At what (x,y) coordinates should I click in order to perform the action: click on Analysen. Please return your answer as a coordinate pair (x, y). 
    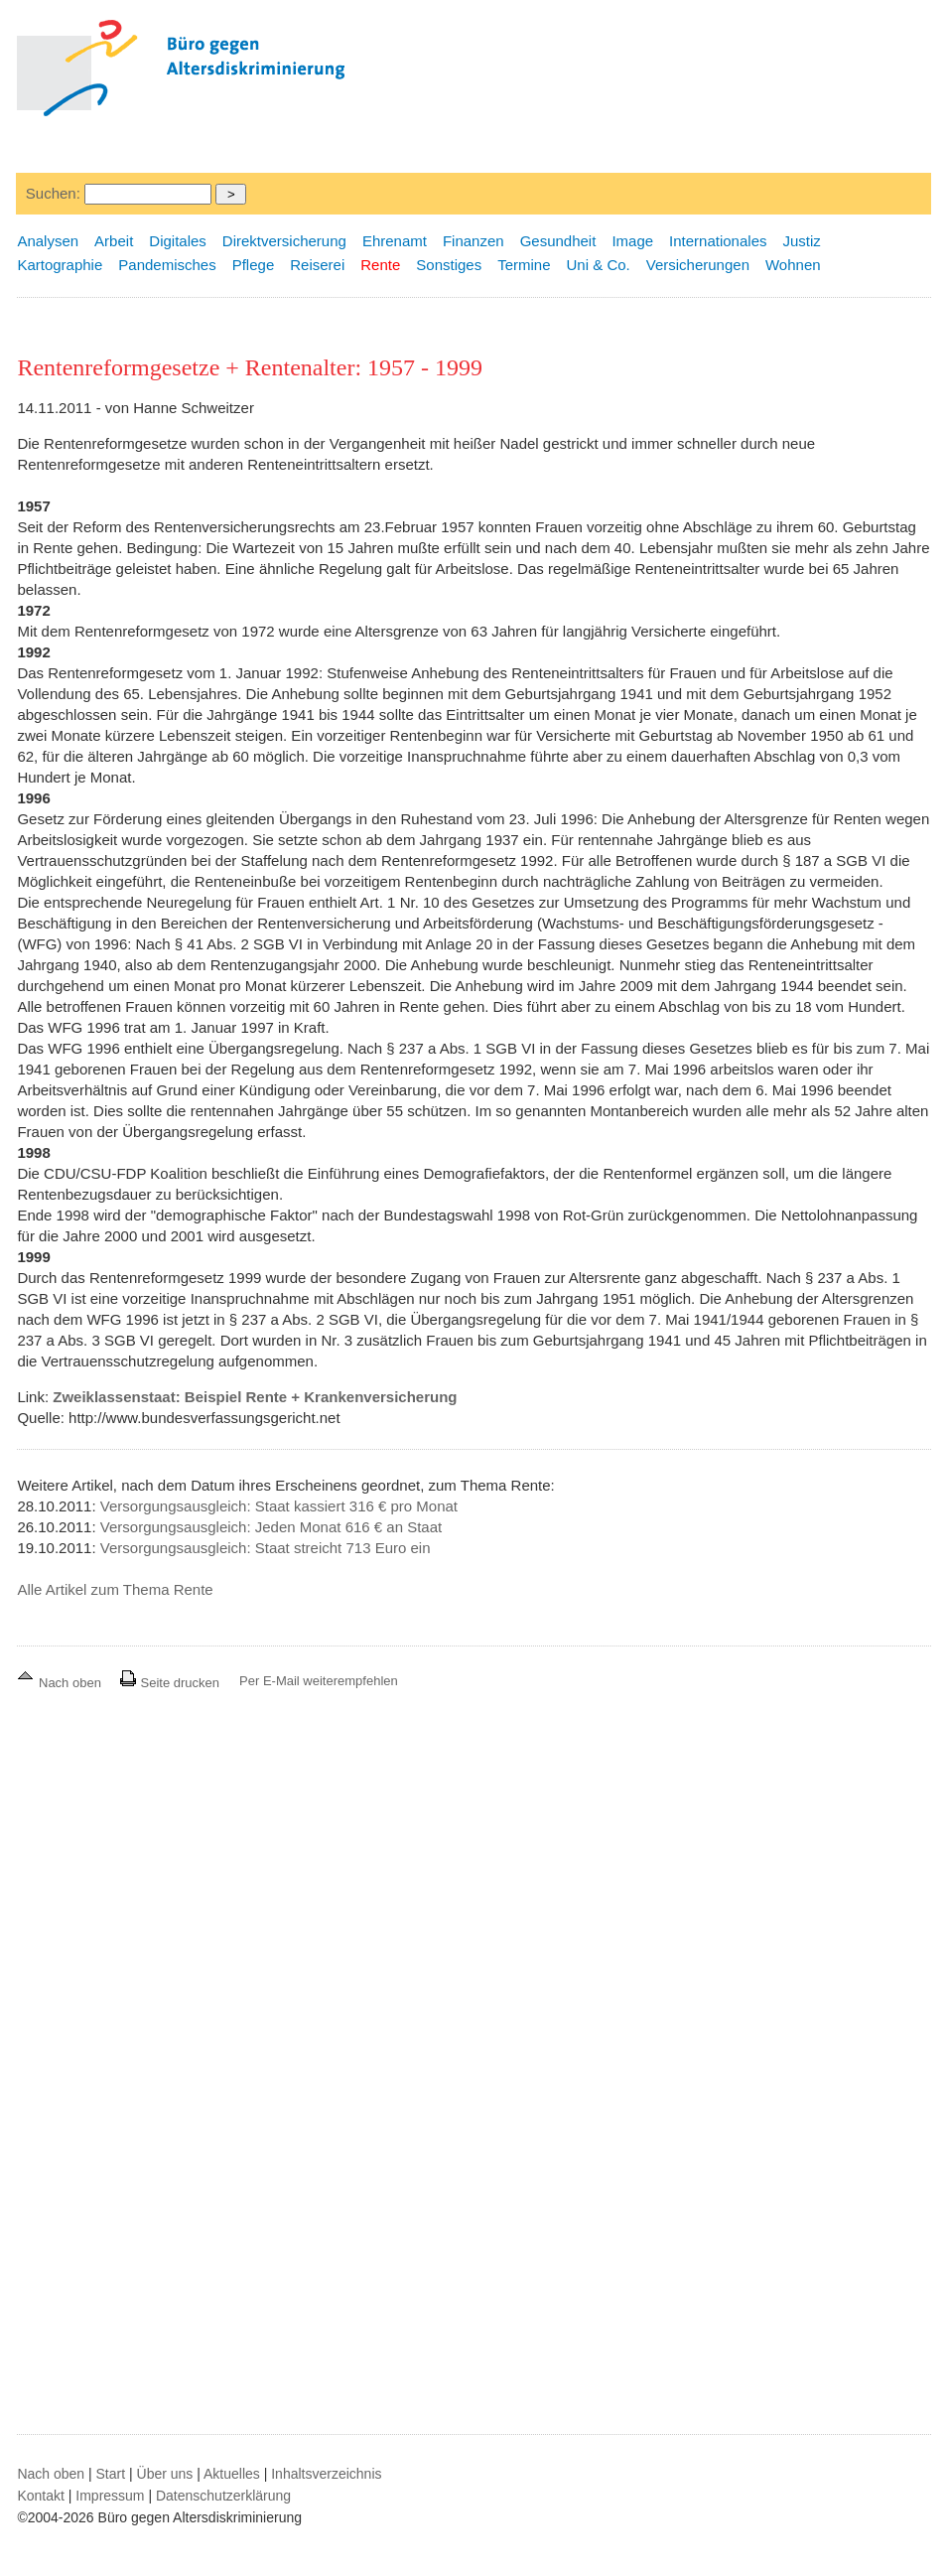
    Looking at the image, I should click on (47, 240).